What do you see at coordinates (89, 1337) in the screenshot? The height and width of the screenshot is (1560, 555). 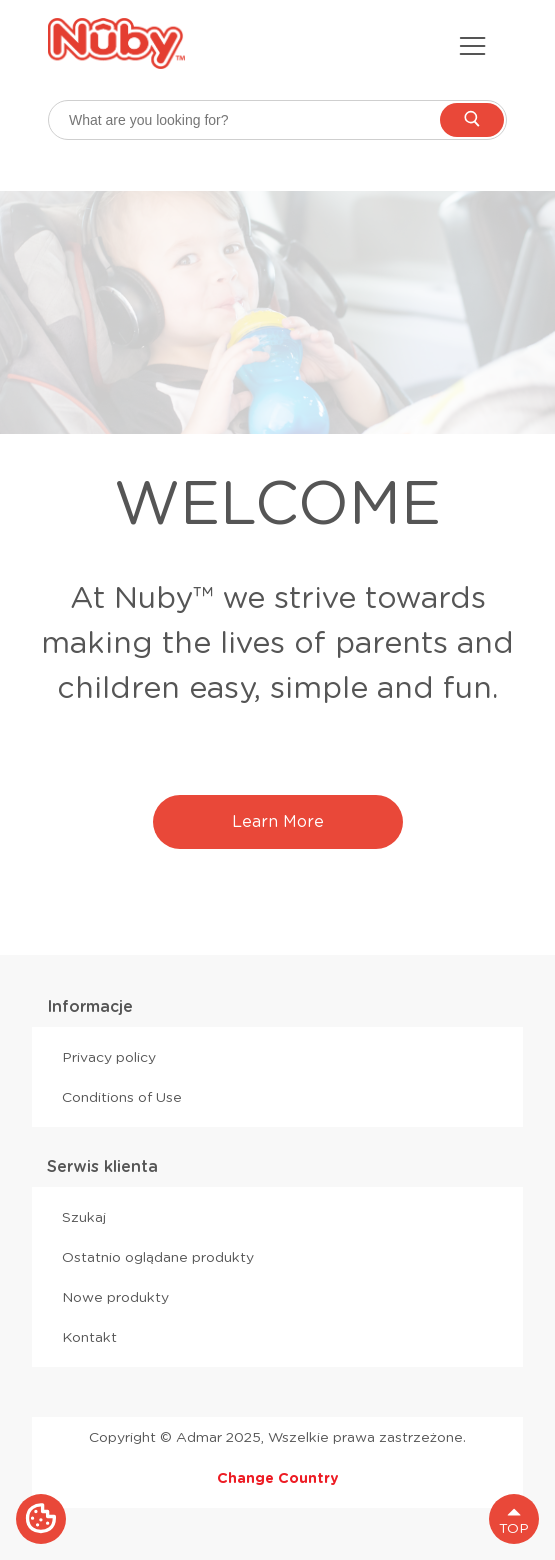 I see `Kontakt` at bounding box center [89, 1337].